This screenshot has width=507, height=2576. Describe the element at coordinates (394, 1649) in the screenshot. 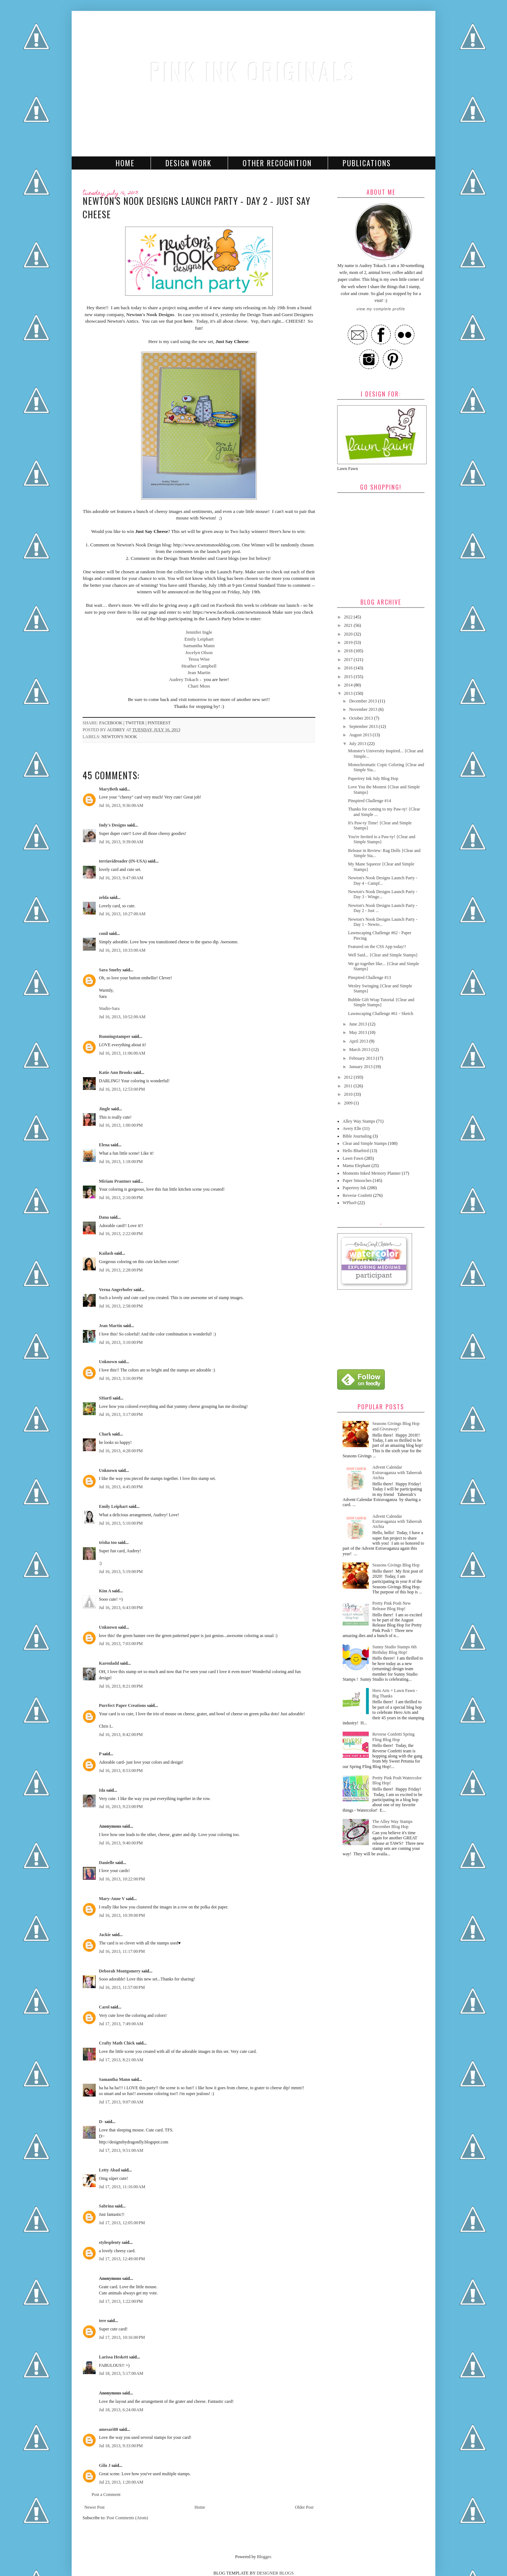

I see `Sunny Studio Stamps 6th Birthday Blog Hop!` at that location.